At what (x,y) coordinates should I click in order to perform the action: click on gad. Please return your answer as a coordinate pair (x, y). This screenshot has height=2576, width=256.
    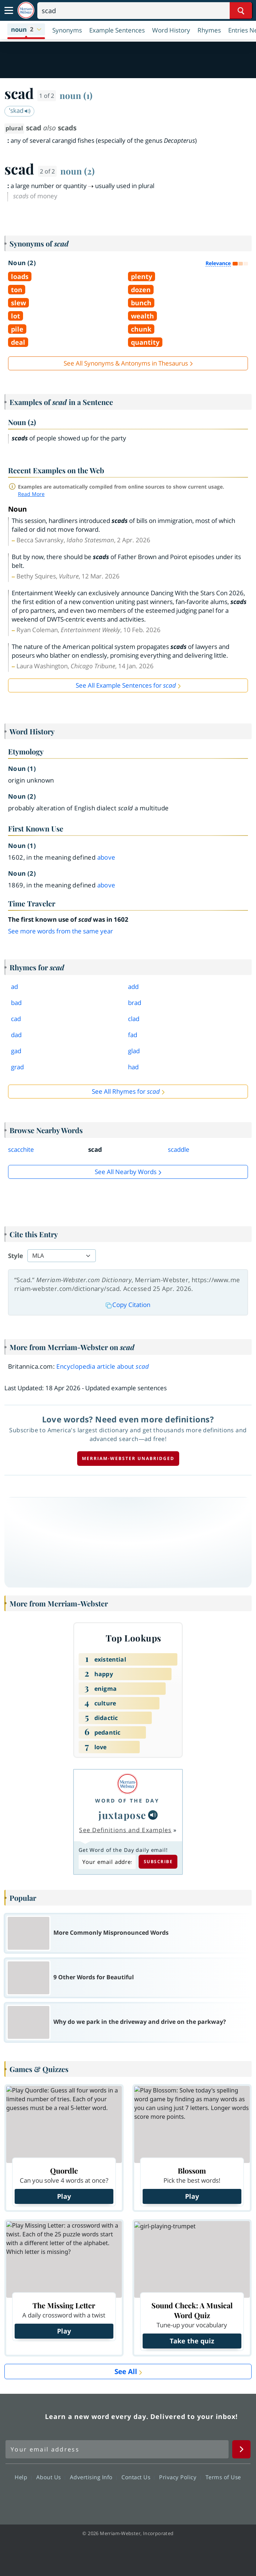
    Looking at the image, I should click on (16, 1051).